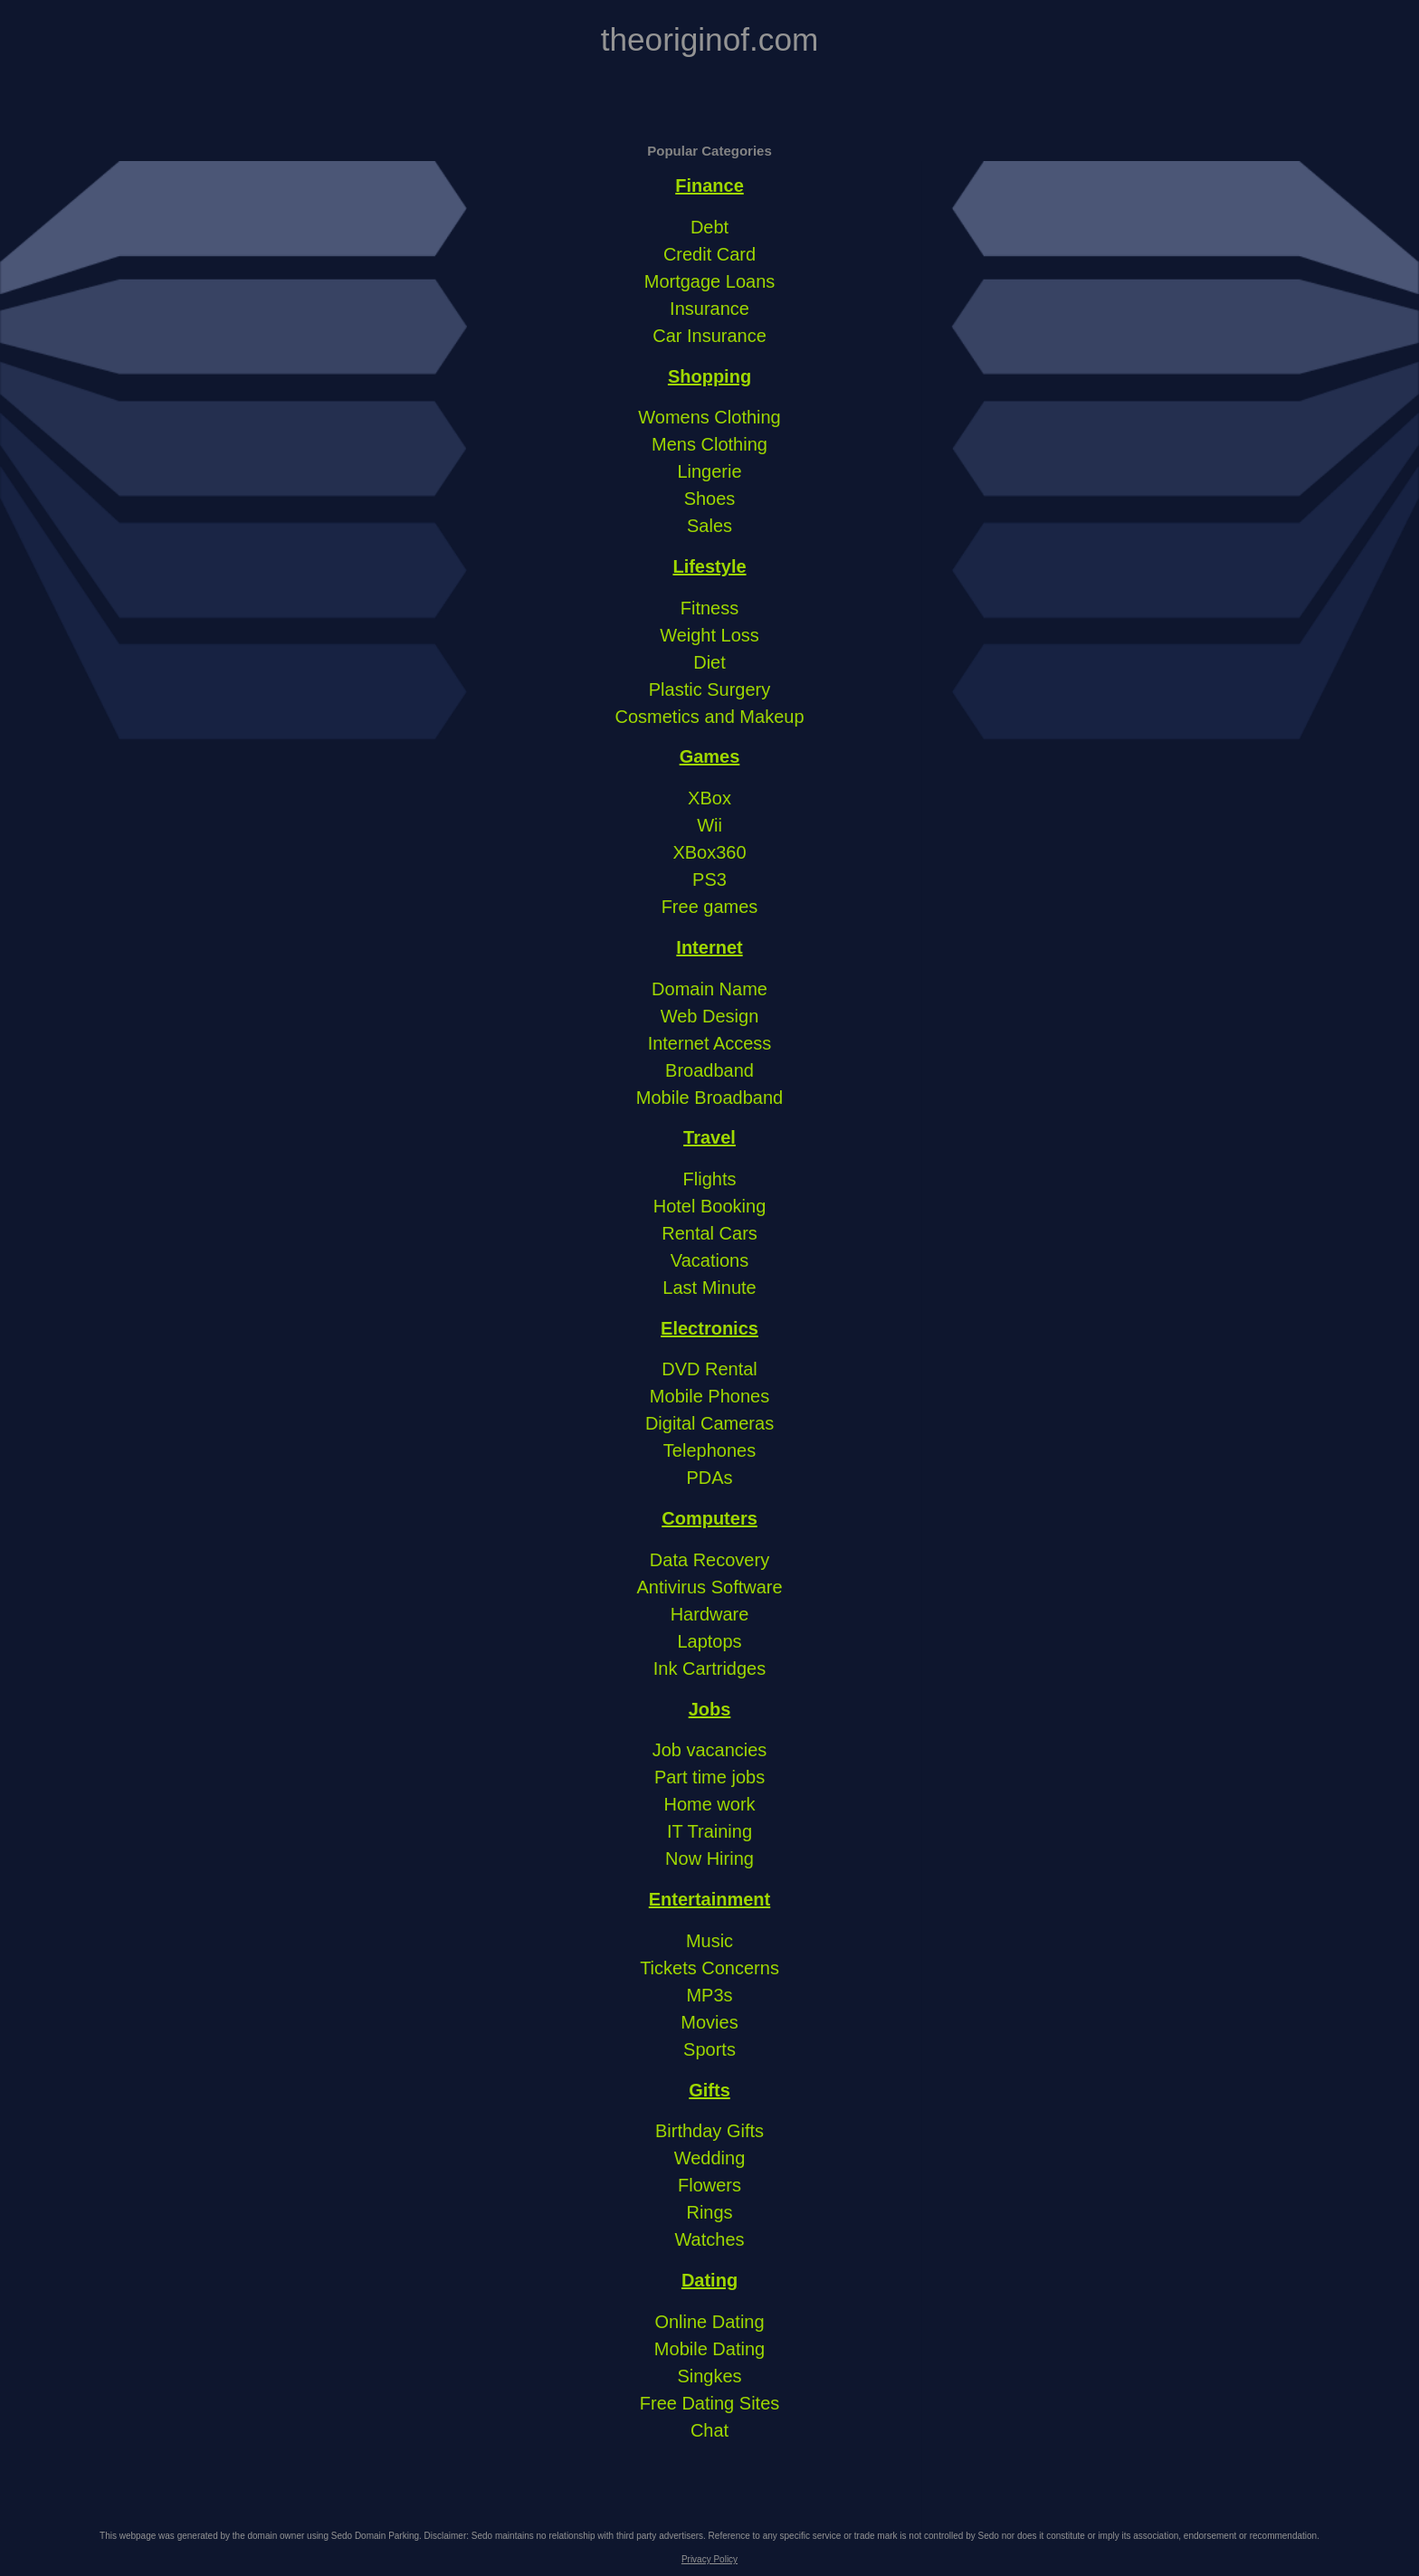  What do you see at coordinates (709, 662) in the screenshot?
I see `Diet` at bounding box center [709, 662].